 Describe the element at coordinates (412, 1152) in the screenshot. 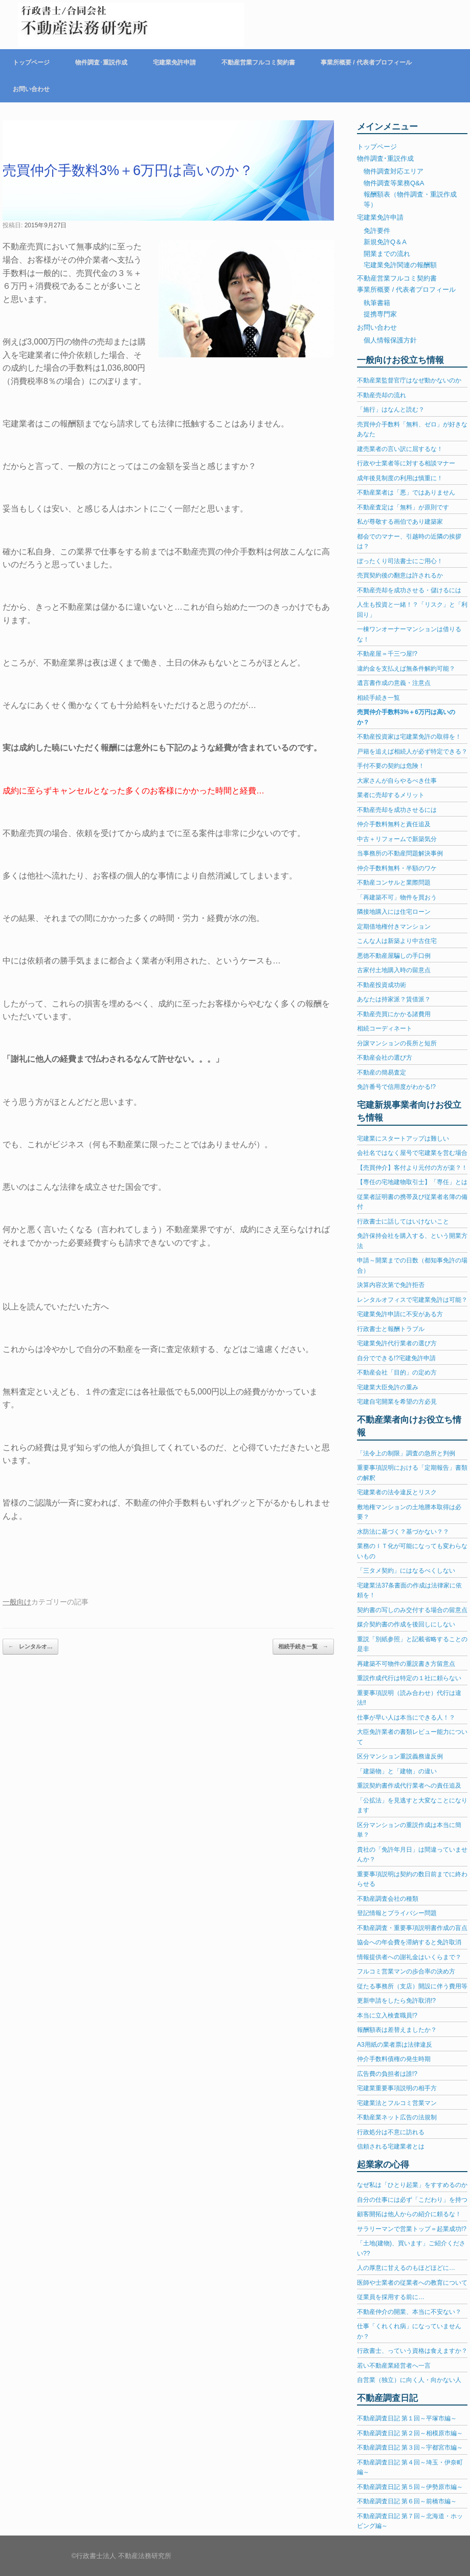

I see `会社名ではなく屋号で宅建業を営む場合` at that location.